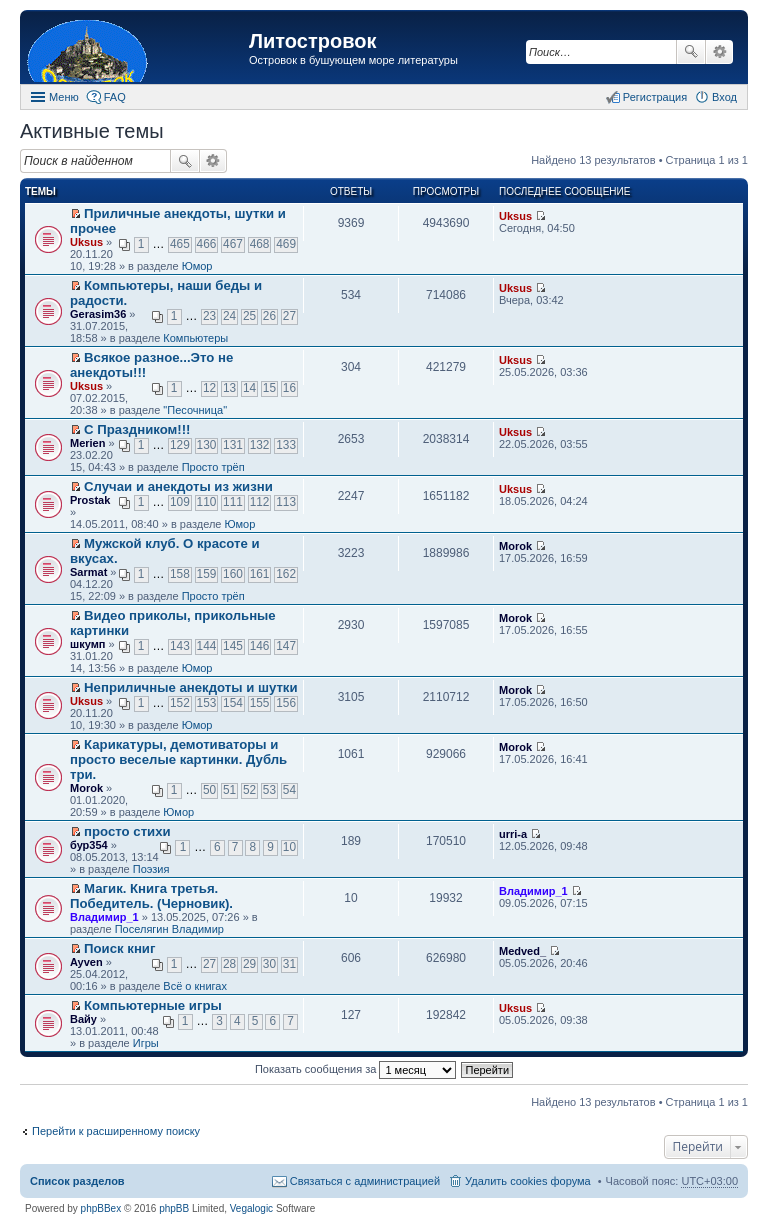 Image resolution: width=768 pixels, height=1219 pixels. Describe the element at coordinates (260, 445) in the screenshot. I see `132` at that location.